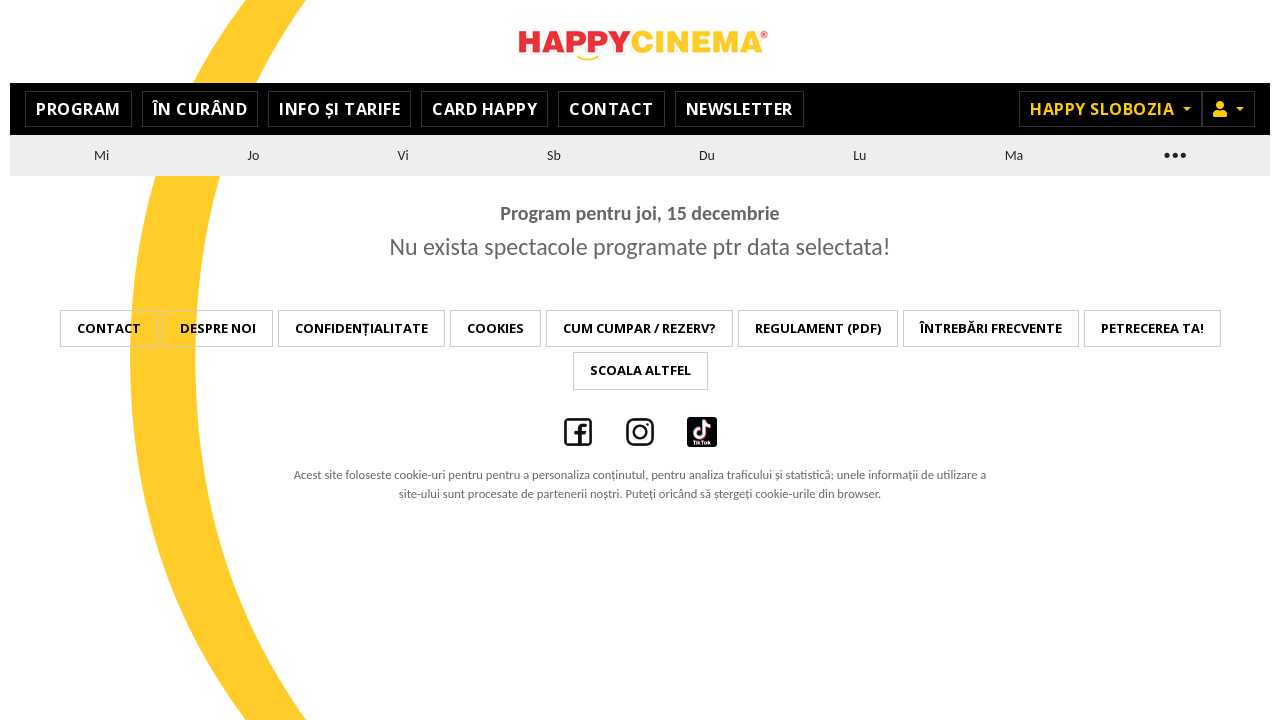 The image size is (1280, 720). Describe the element at coordinates (1228, 109) in the screenshot. I see `[button]` at that location.